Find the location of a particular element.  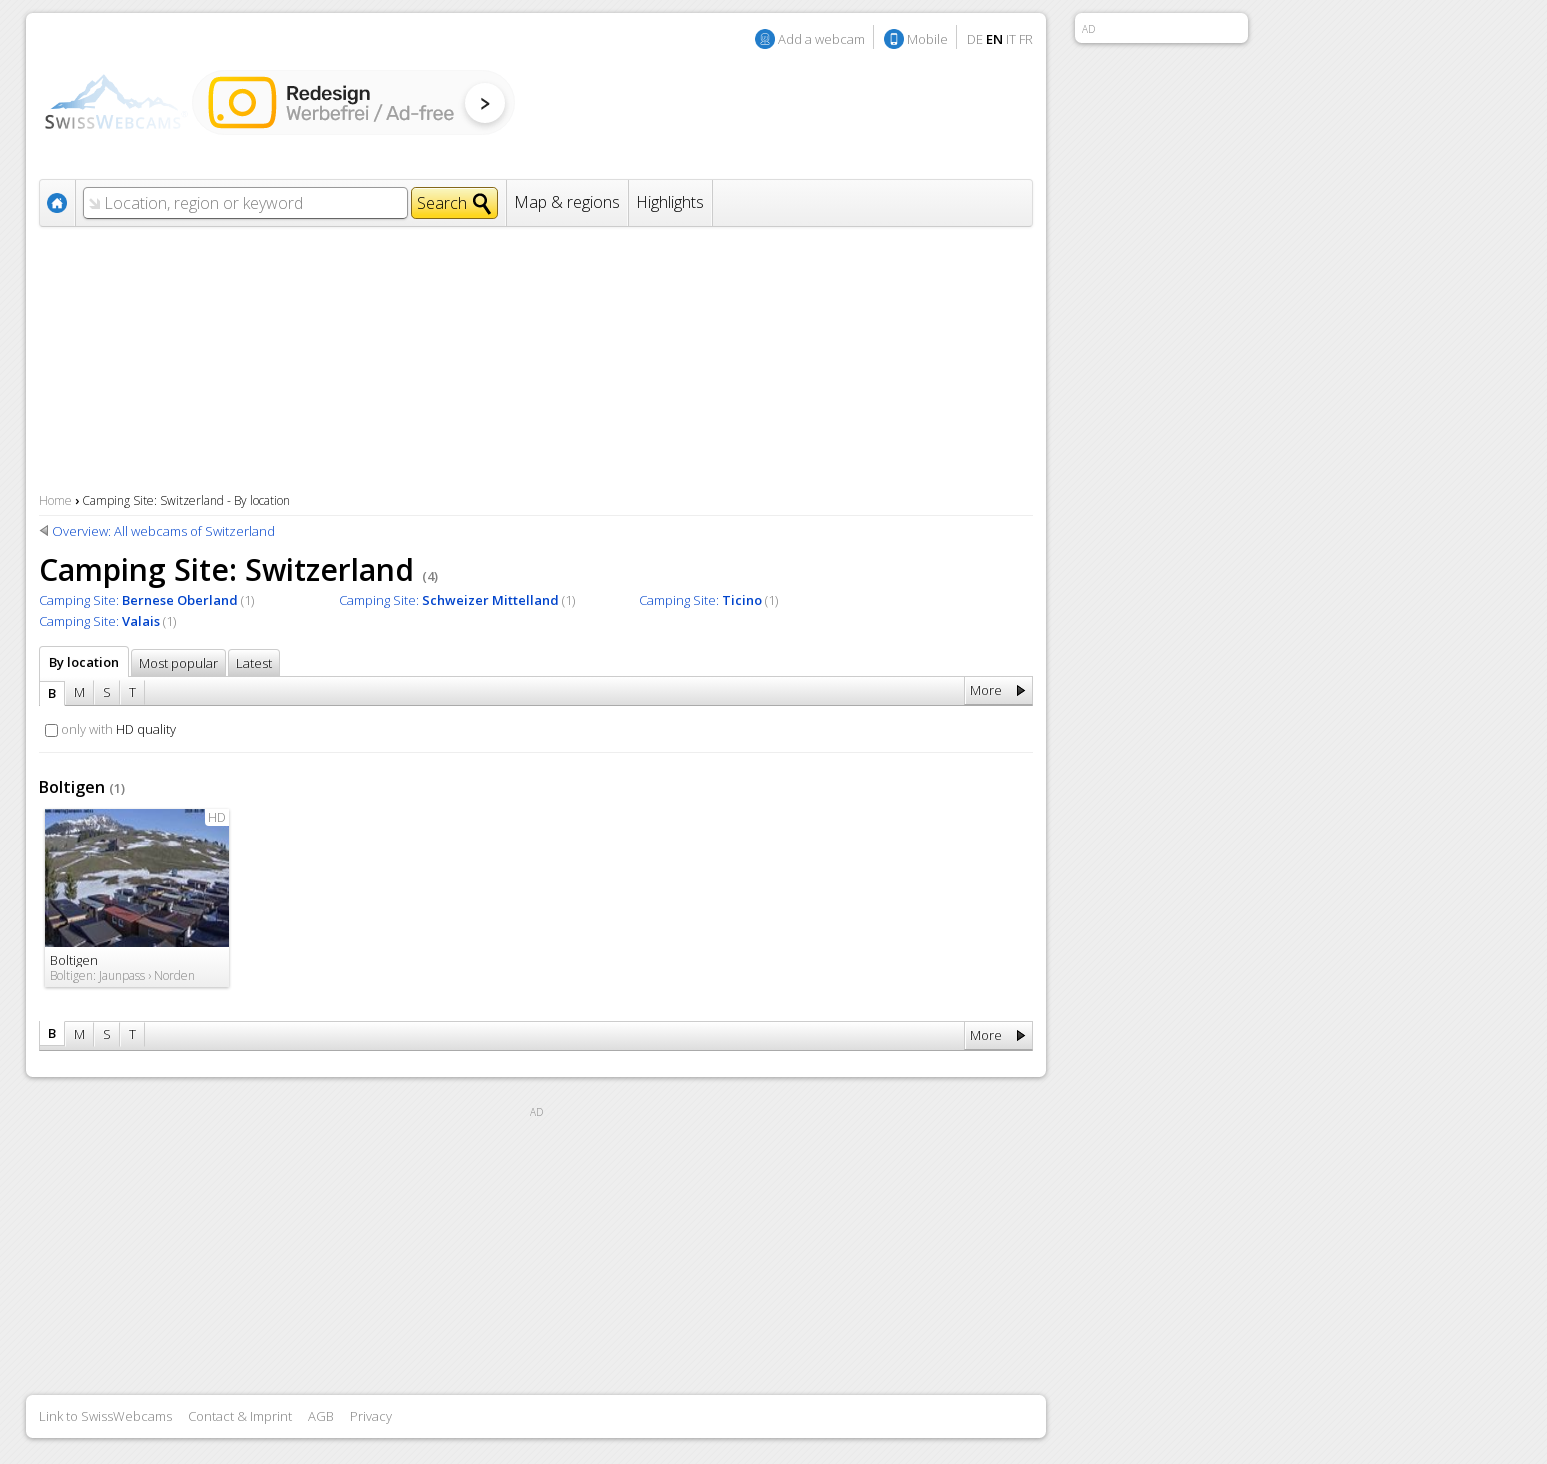

Most popular is located at coordinates (178, 663).